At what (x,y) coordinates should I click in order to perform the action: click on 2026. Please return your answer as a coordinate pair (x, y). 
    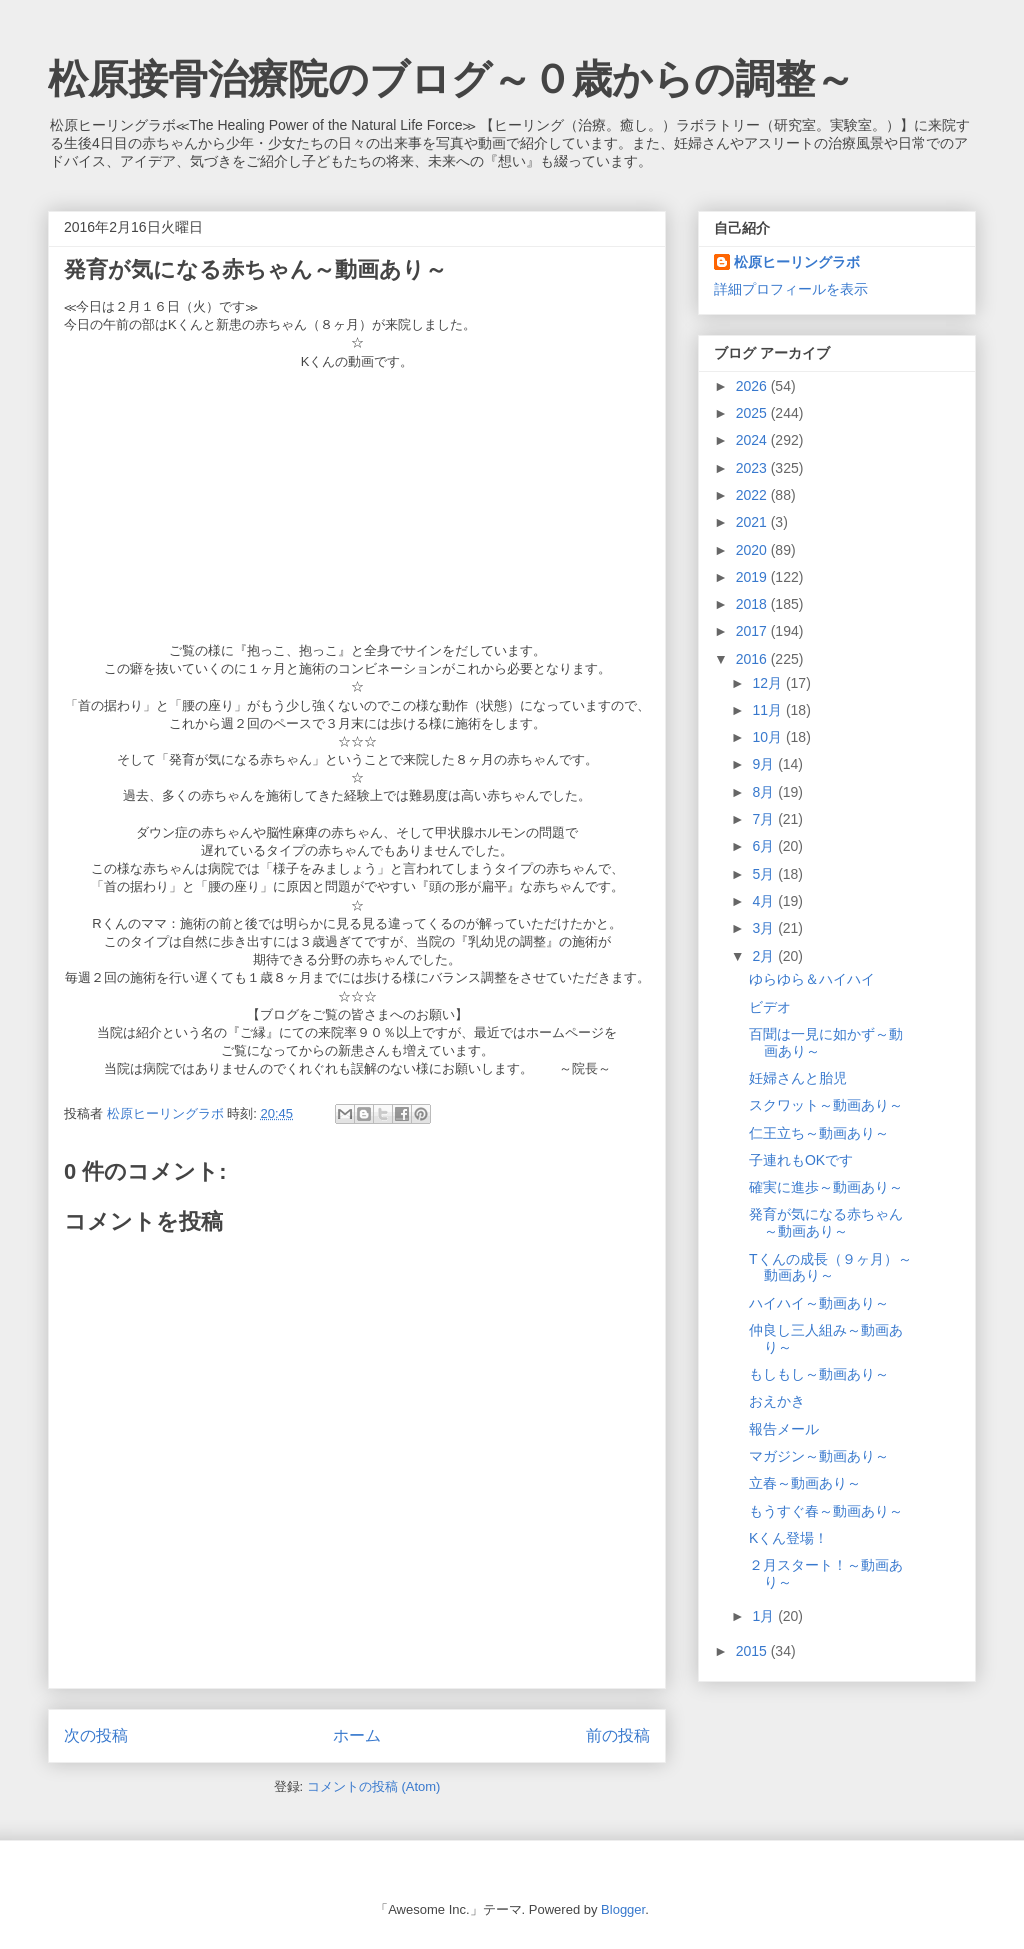
    Looking at the image, I should click on (753, 386).